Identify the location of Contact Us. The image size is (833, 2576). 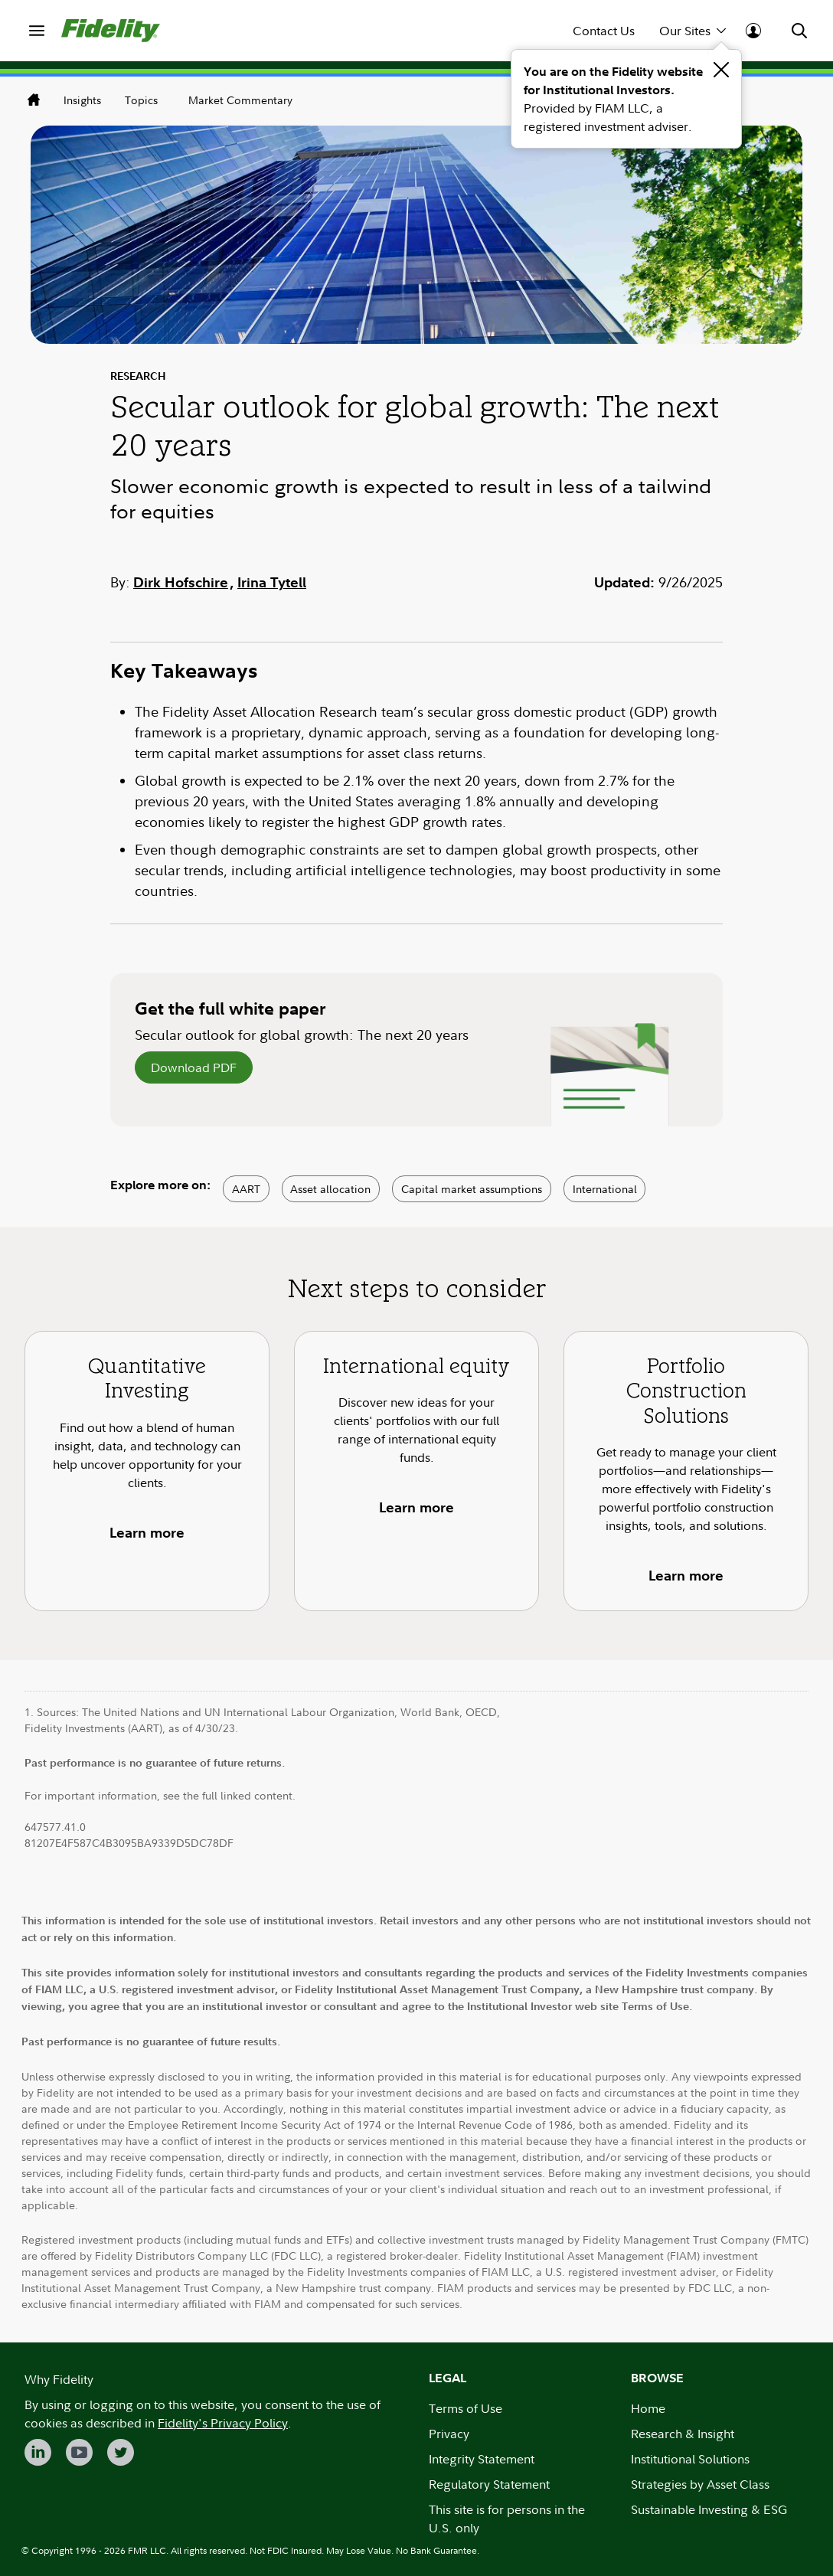
(604, 30).